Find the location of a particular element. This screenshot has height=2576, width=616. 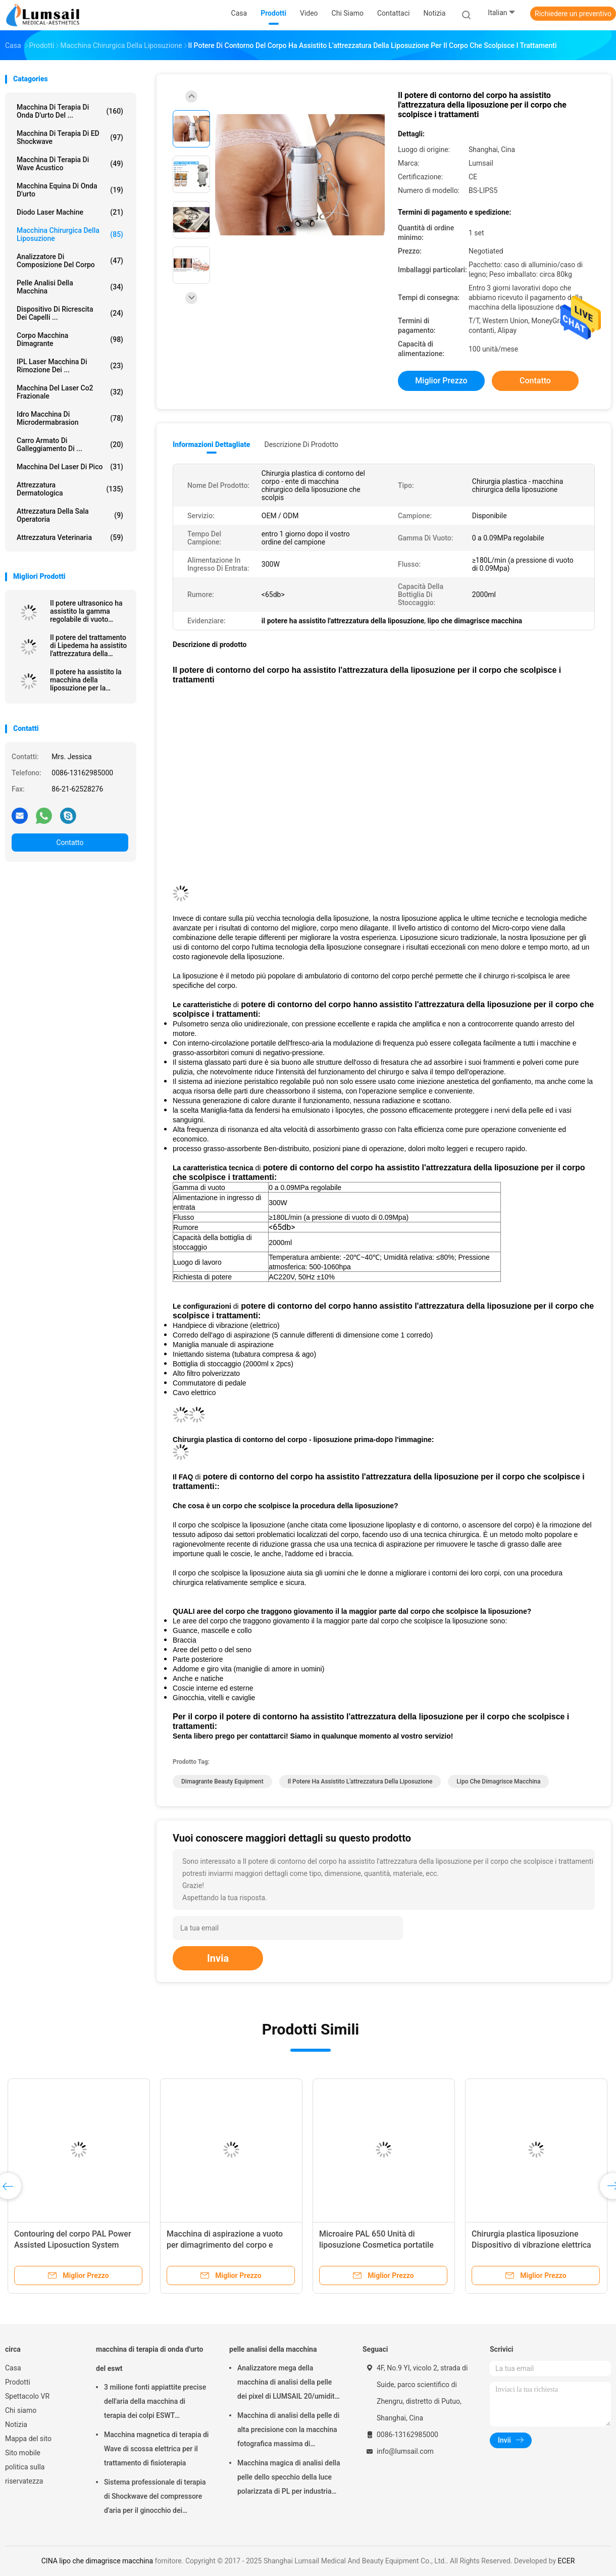

Strumento di liposuzione assistito per la chirurgia di liposuzione SmartLipo e Lipoplus is located at coordinates (161, 2245).